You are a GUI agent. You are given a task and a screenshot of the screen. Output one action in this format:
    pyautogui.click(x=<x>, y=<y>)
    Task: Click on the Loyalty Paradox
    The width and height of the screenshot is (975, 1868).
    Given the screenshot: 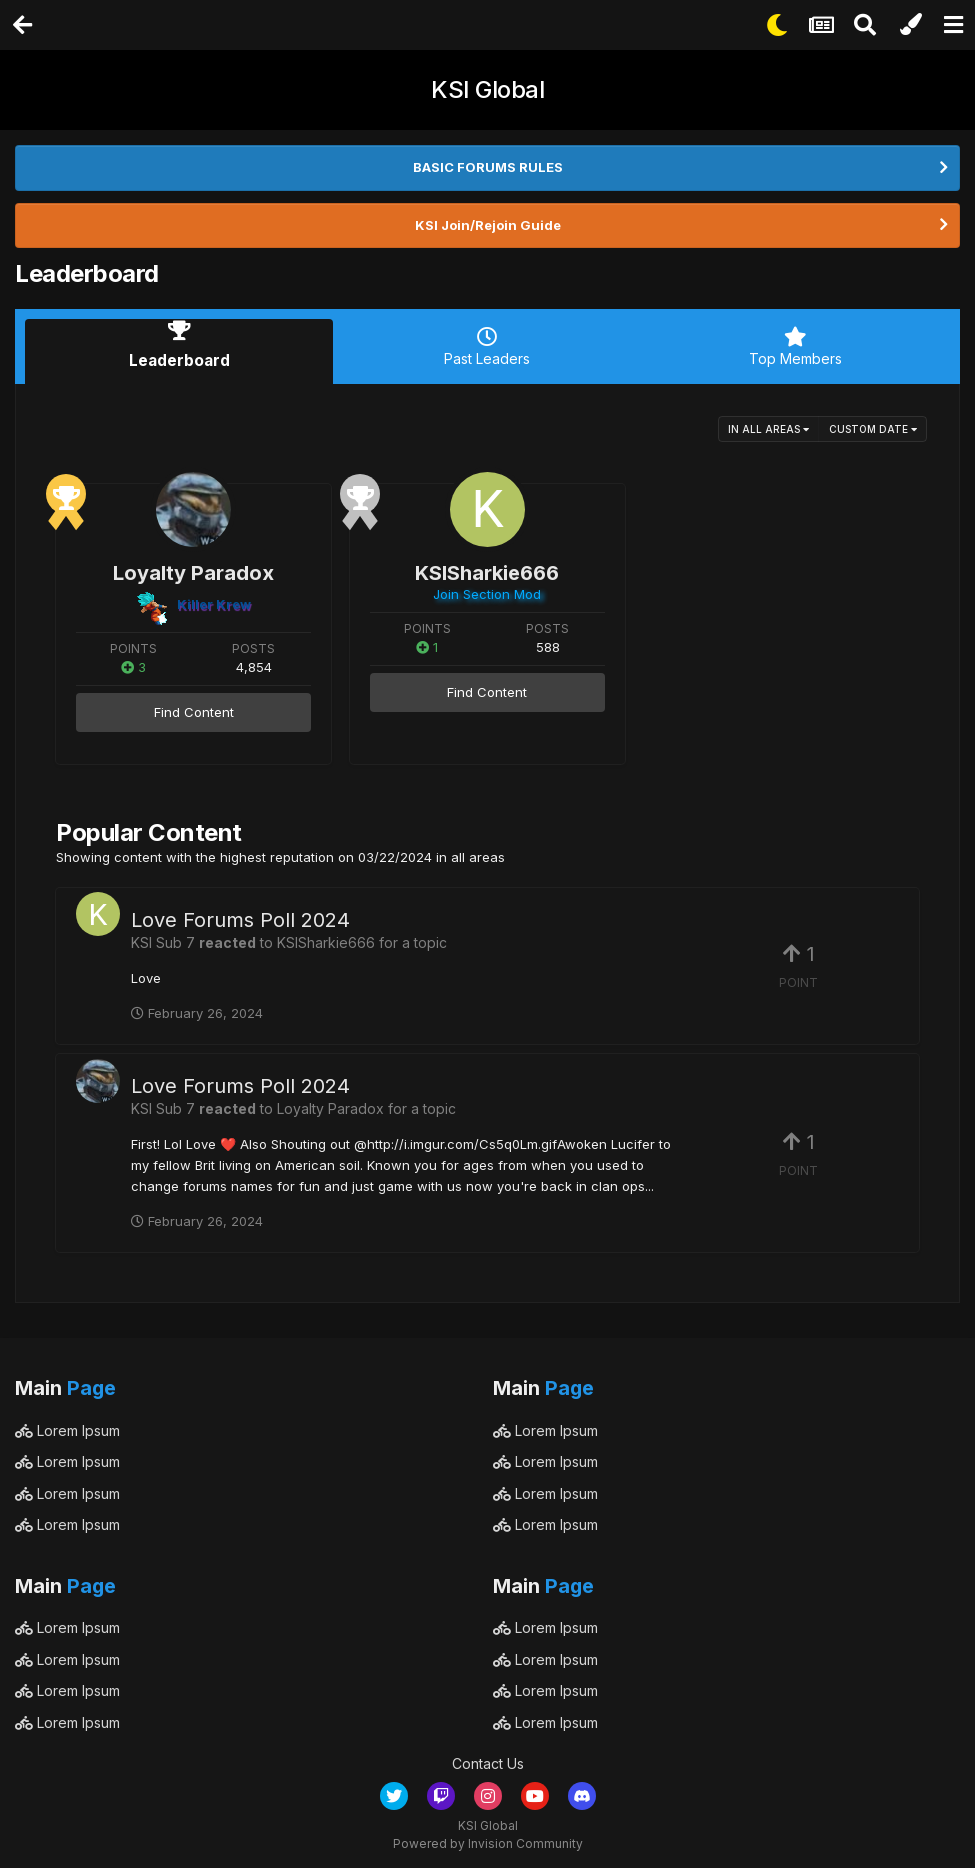 What is the action you would take?
    pyautogui.click(x=193, y=568)
    